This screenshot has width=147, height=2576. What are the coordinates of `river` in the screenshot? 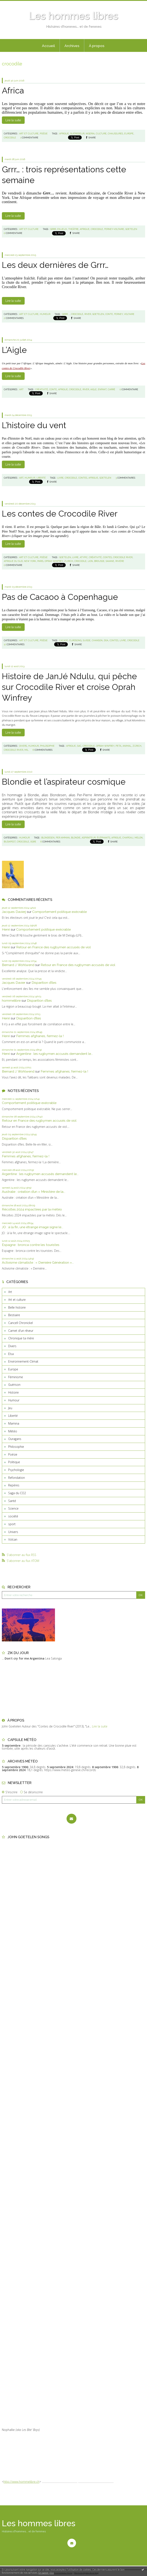 It's located at (87, 314).